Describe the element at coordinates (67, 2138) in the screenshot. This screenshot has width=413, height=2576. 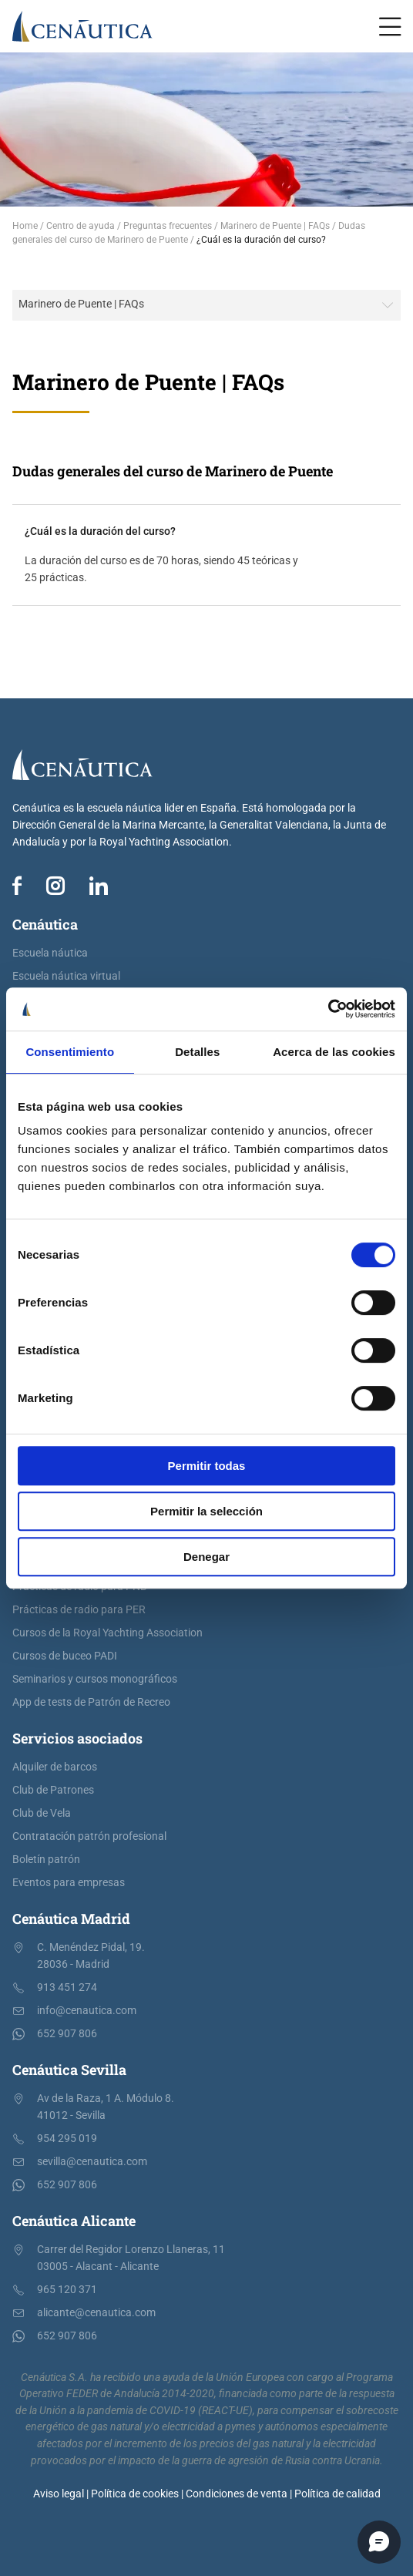
I see `954 295 019` at that location.